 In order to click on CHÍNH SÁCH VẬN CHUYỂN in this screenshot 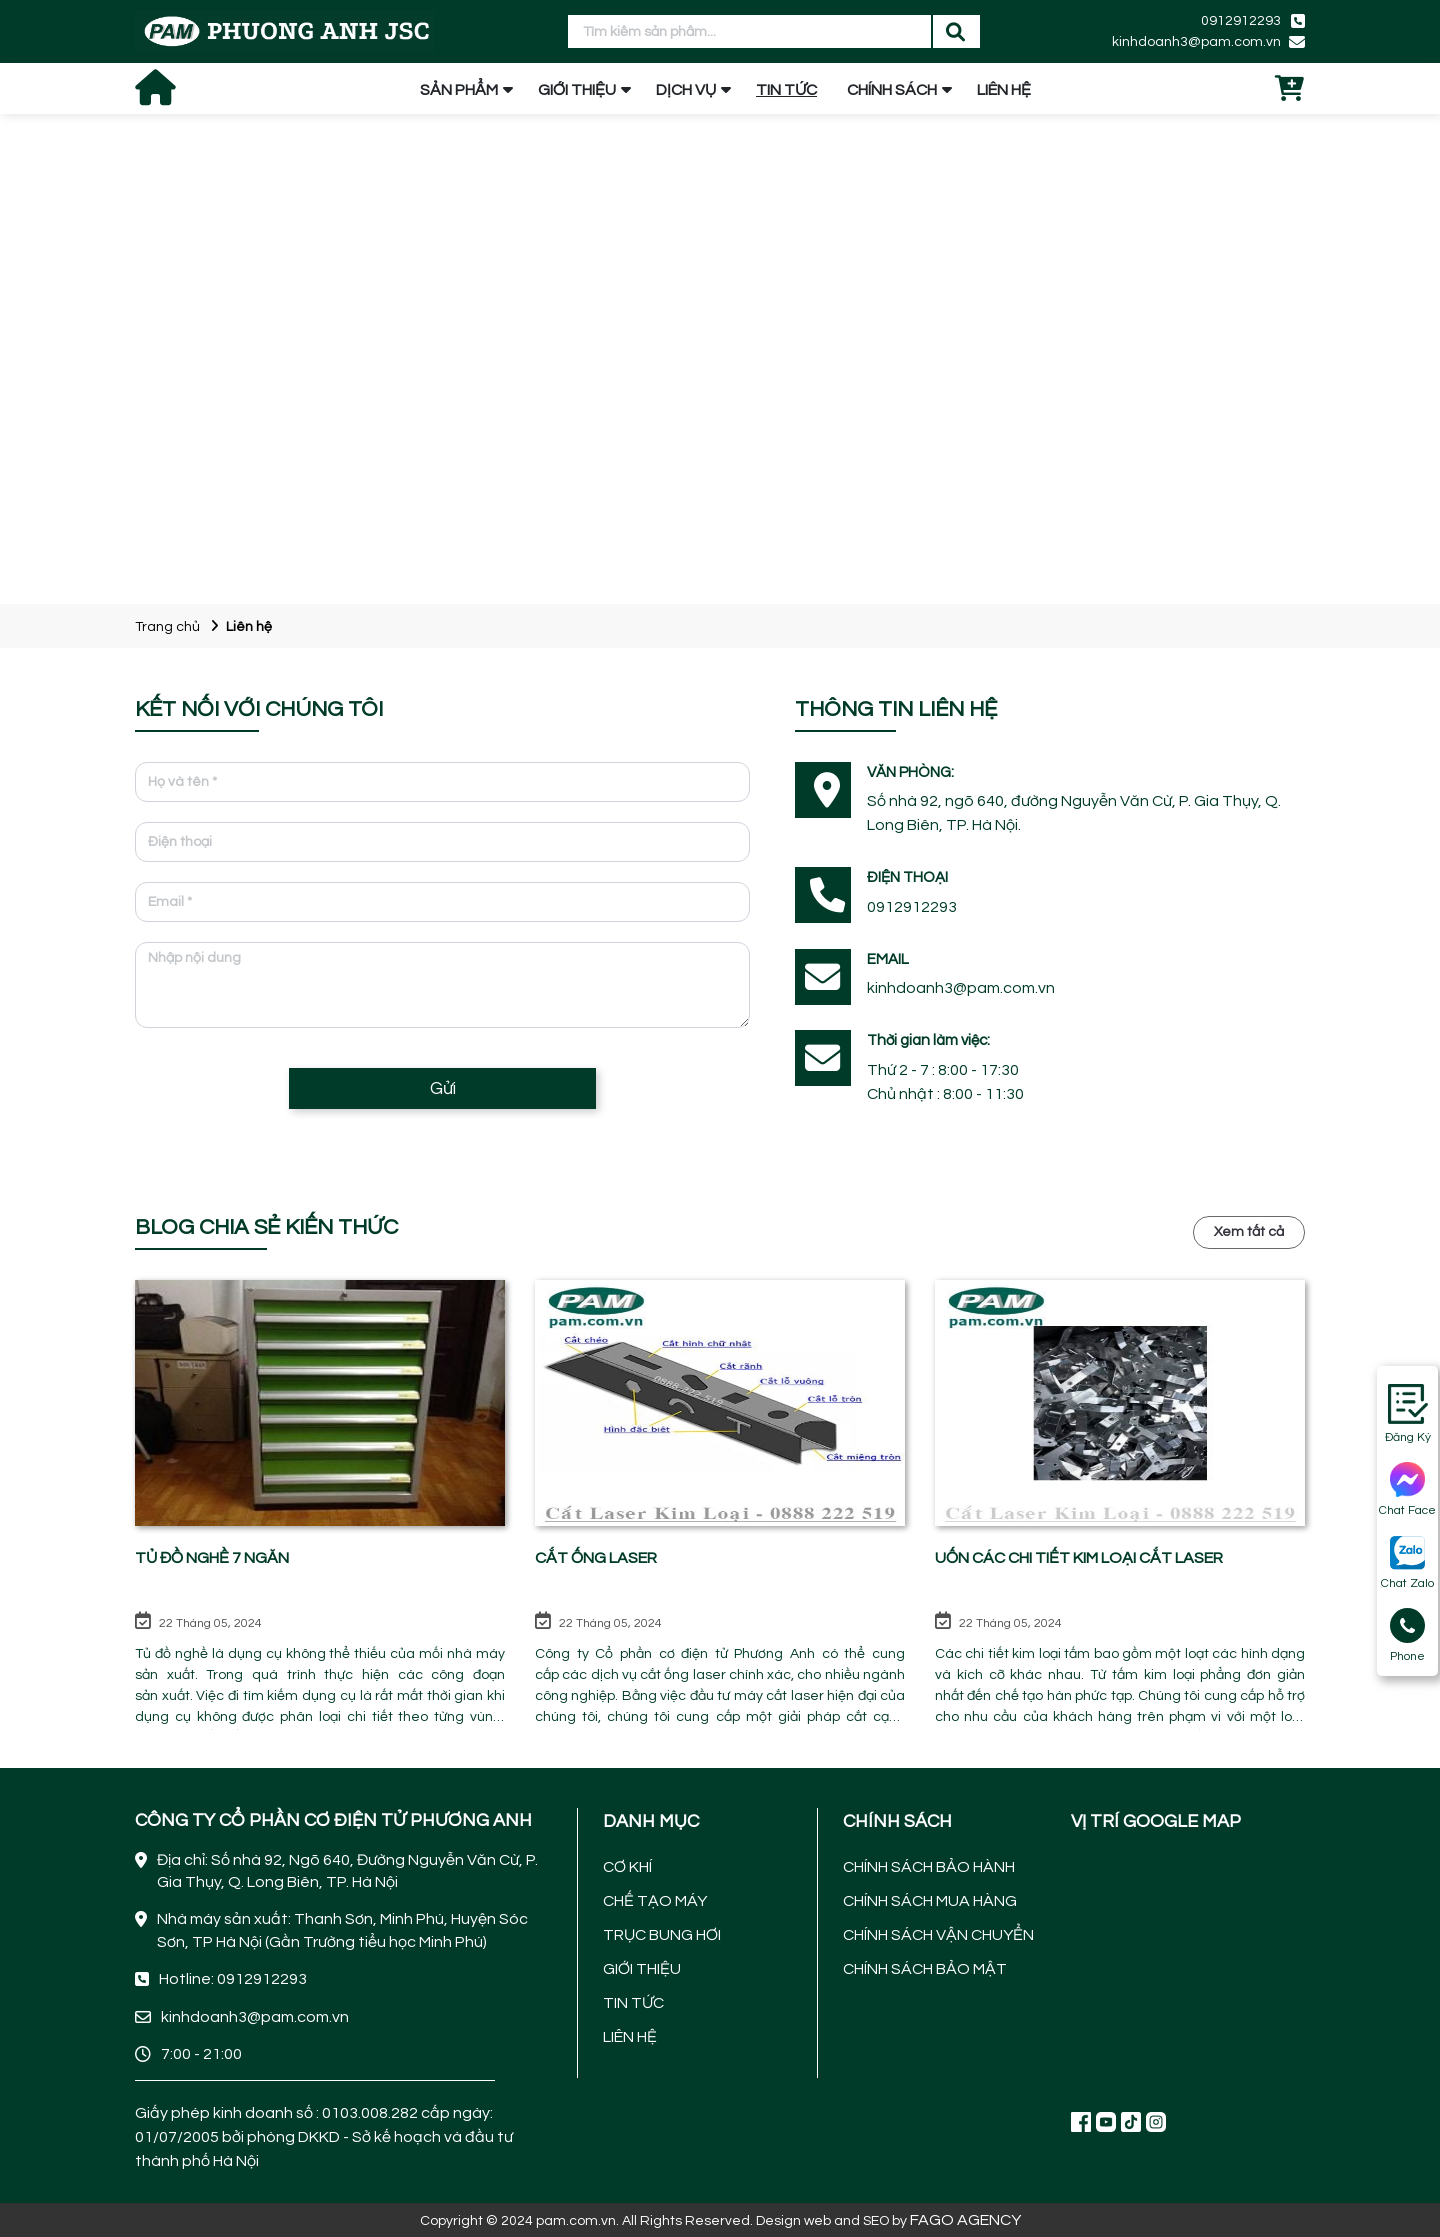, I will do `click(938, 1935)`.